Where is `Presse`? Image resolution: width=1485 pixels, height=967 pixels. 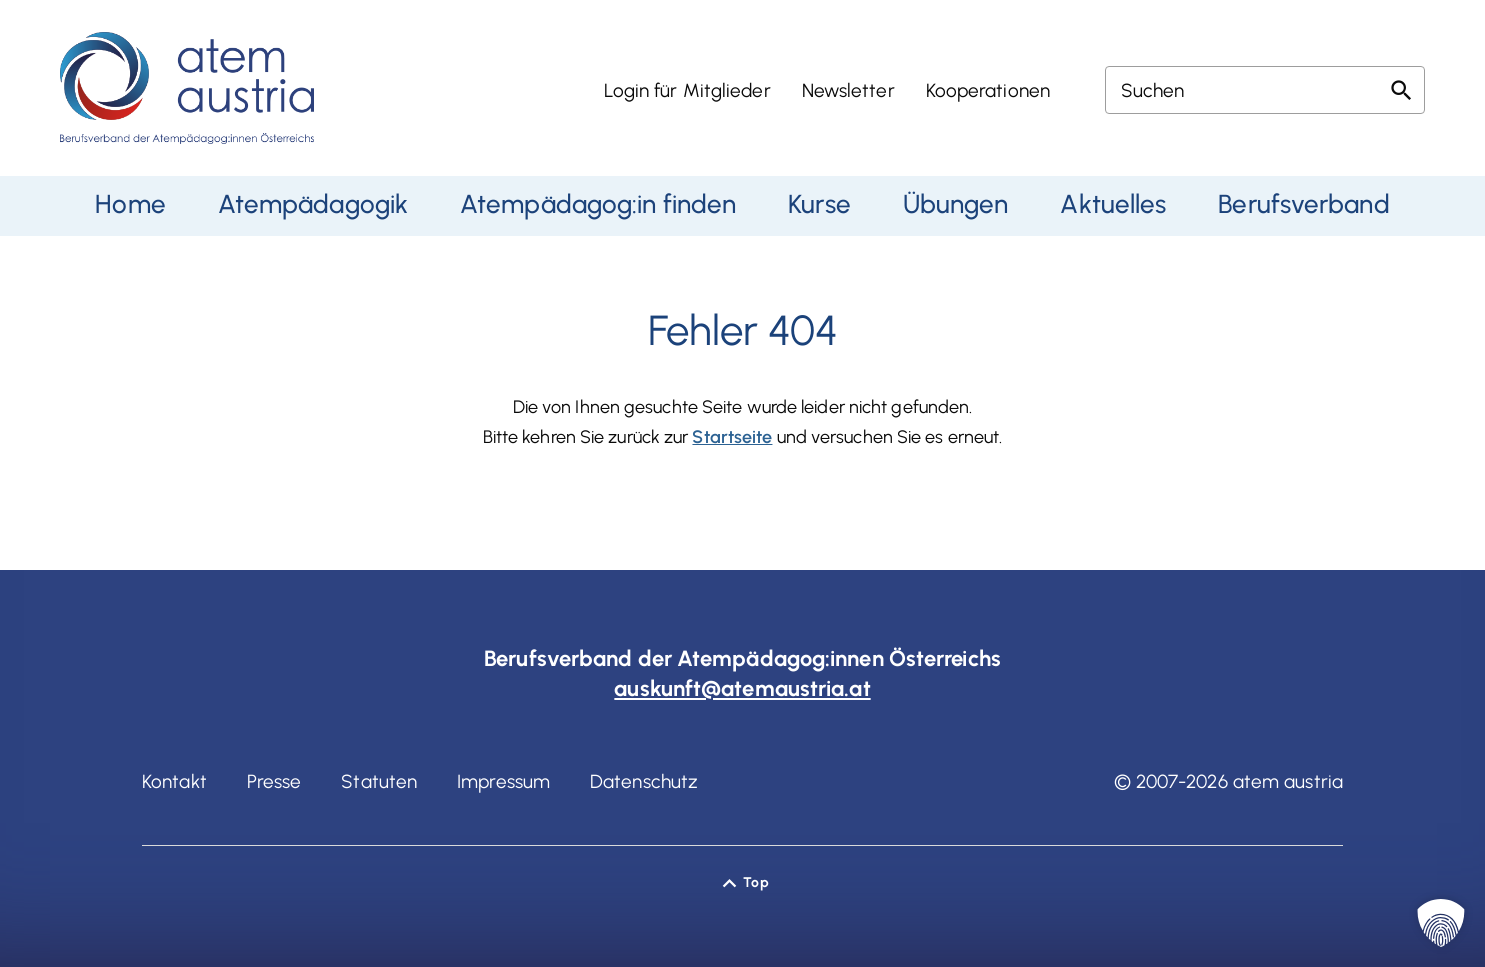
Presse is located at coordinates (274, 781).